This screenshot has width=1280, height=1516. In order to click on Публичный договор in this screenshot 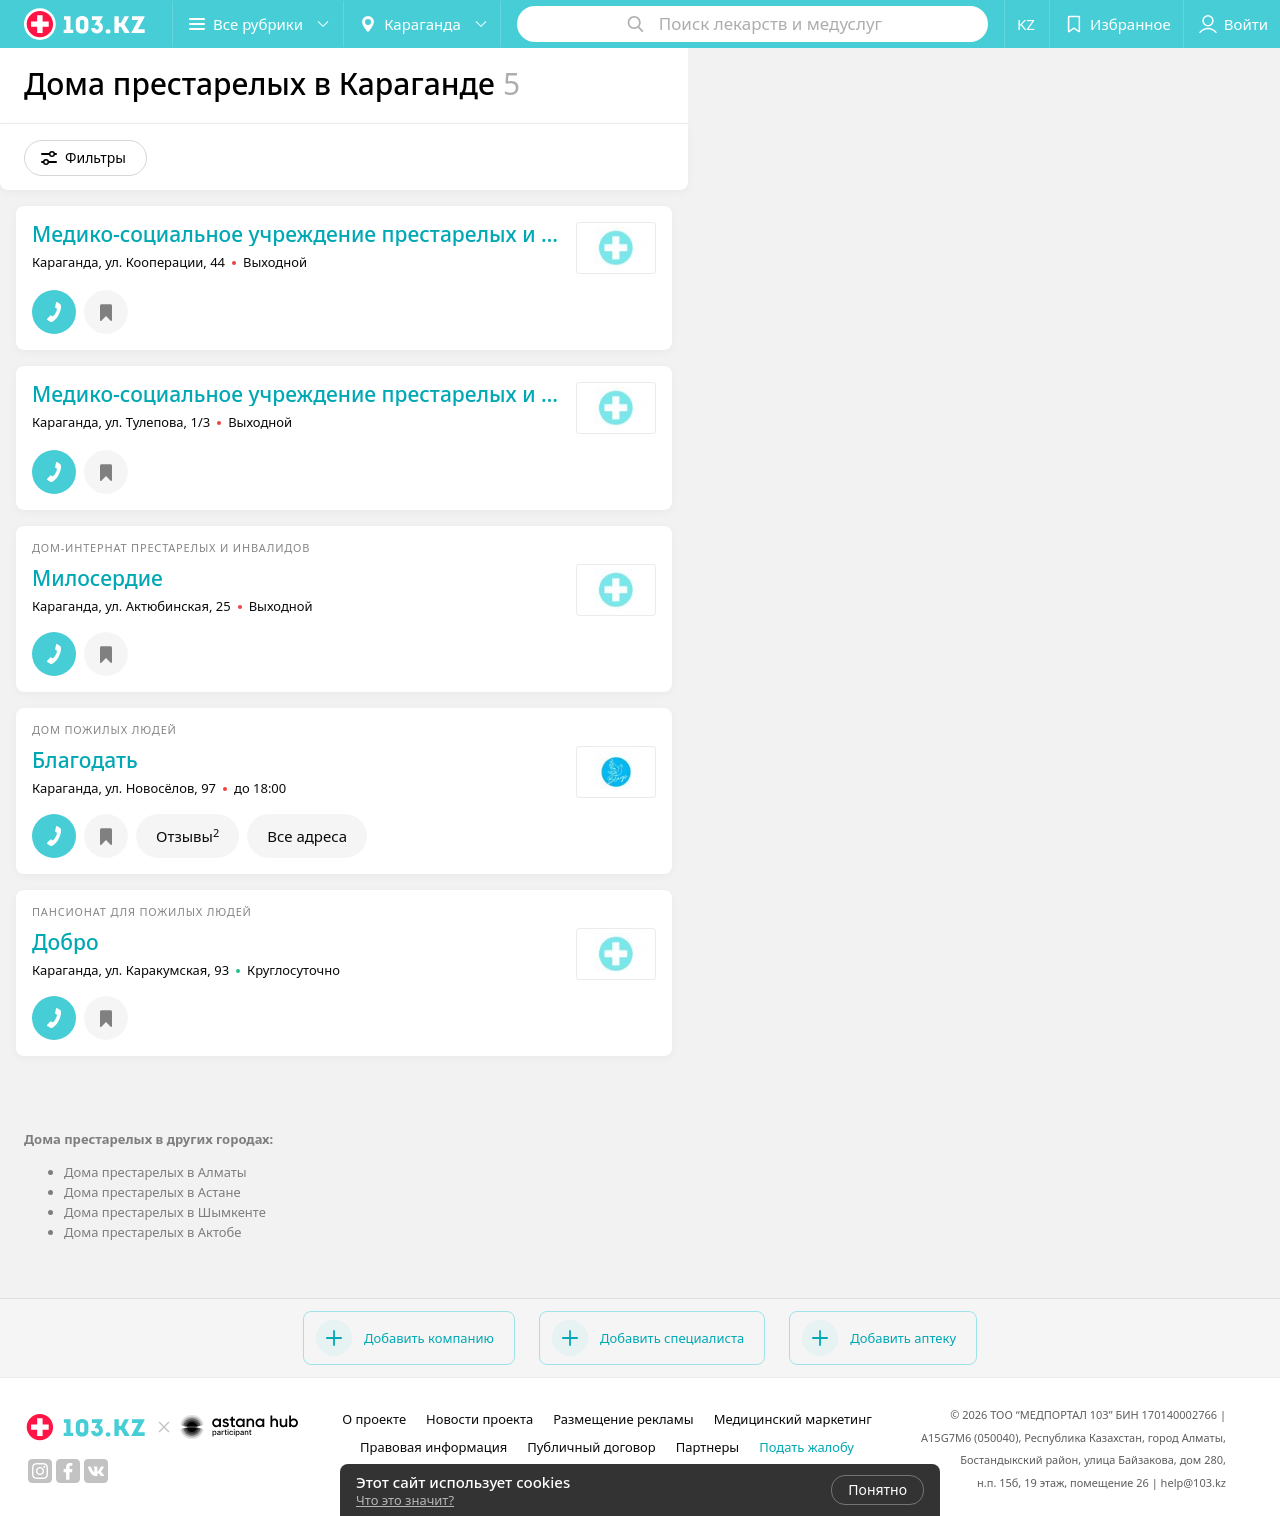, I will do `click(591, 1447)`.